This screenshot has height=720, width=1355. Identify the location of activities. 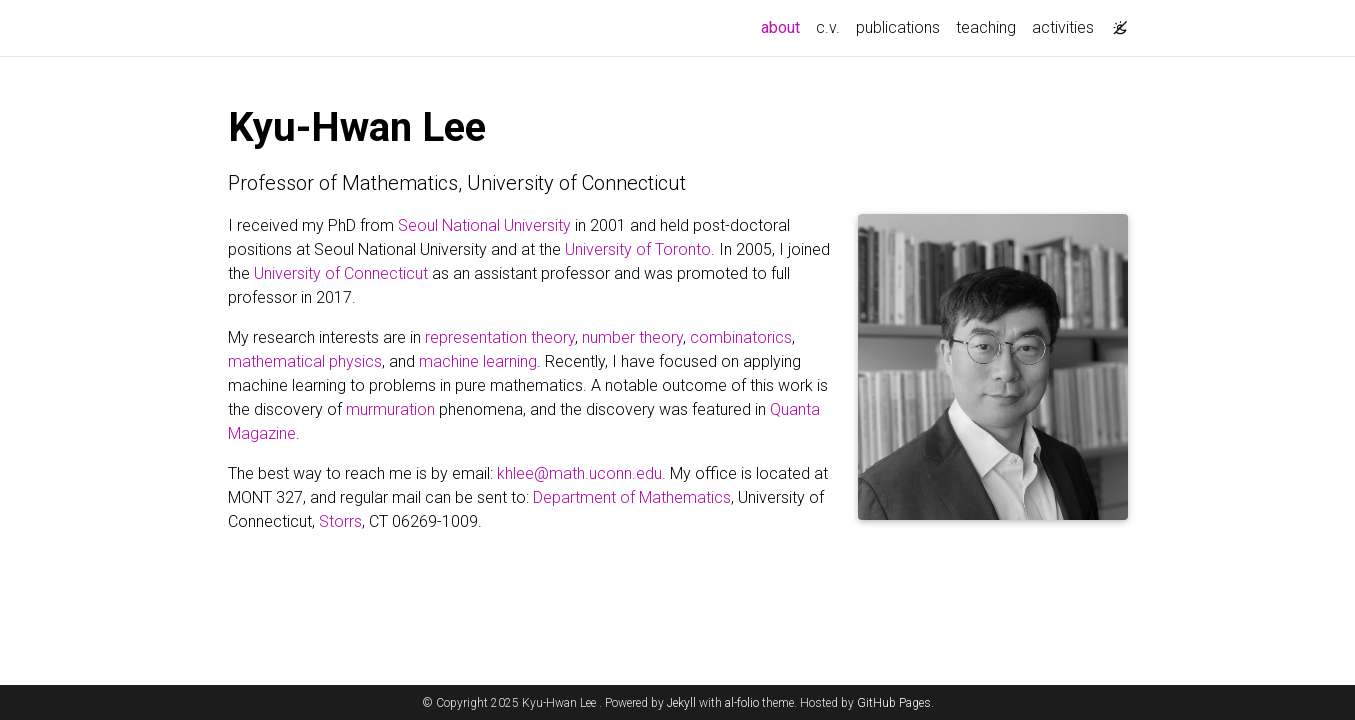
(1063, 27).